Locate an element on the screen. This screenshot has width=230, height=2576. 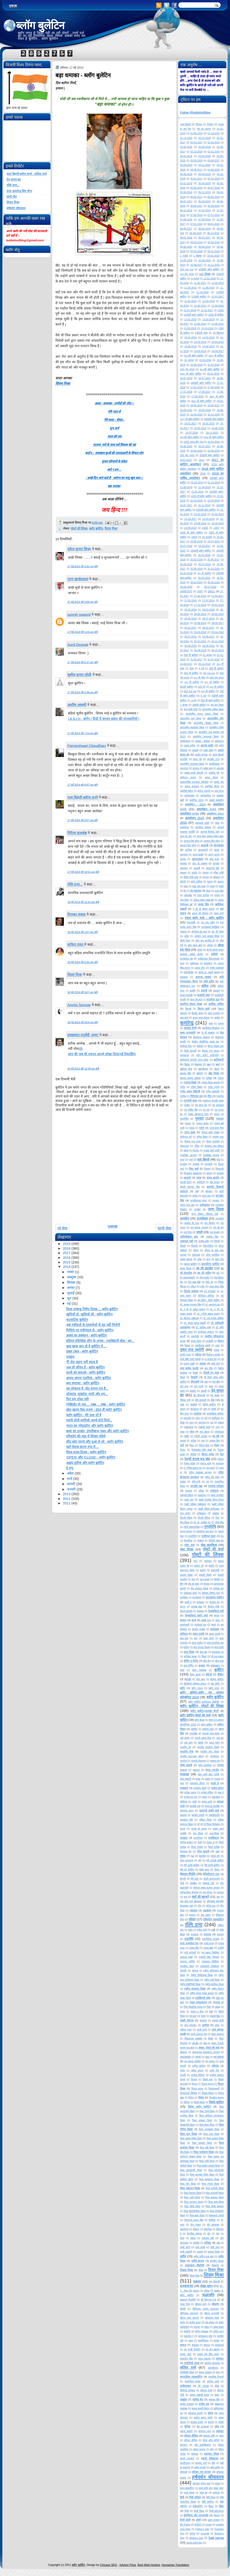
बारिश is located at coordinates (186, 1647).